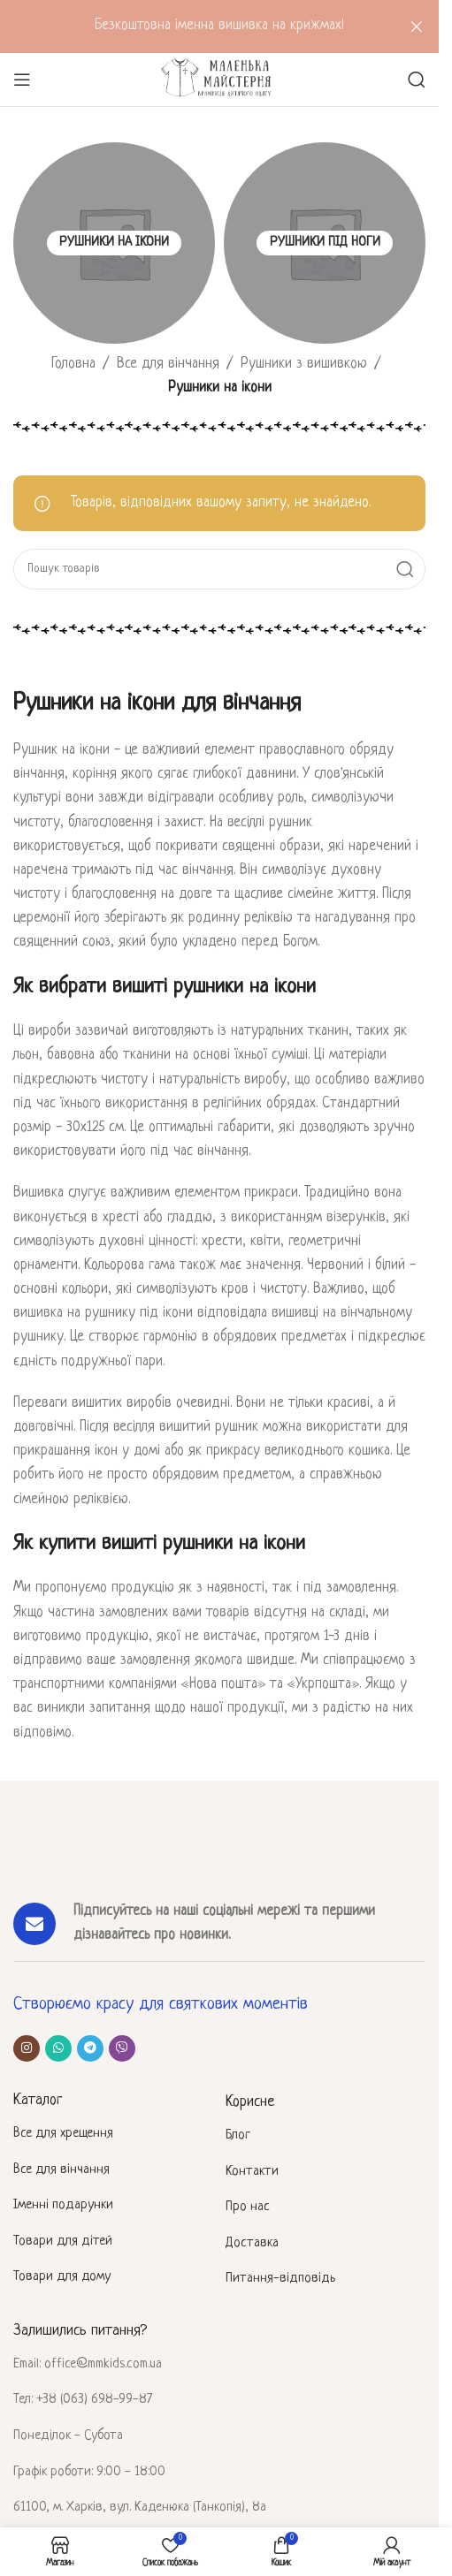 The width and height of the screenshot is (452, 2576). I want to click on [Viber посилання], so click(122, 2048).